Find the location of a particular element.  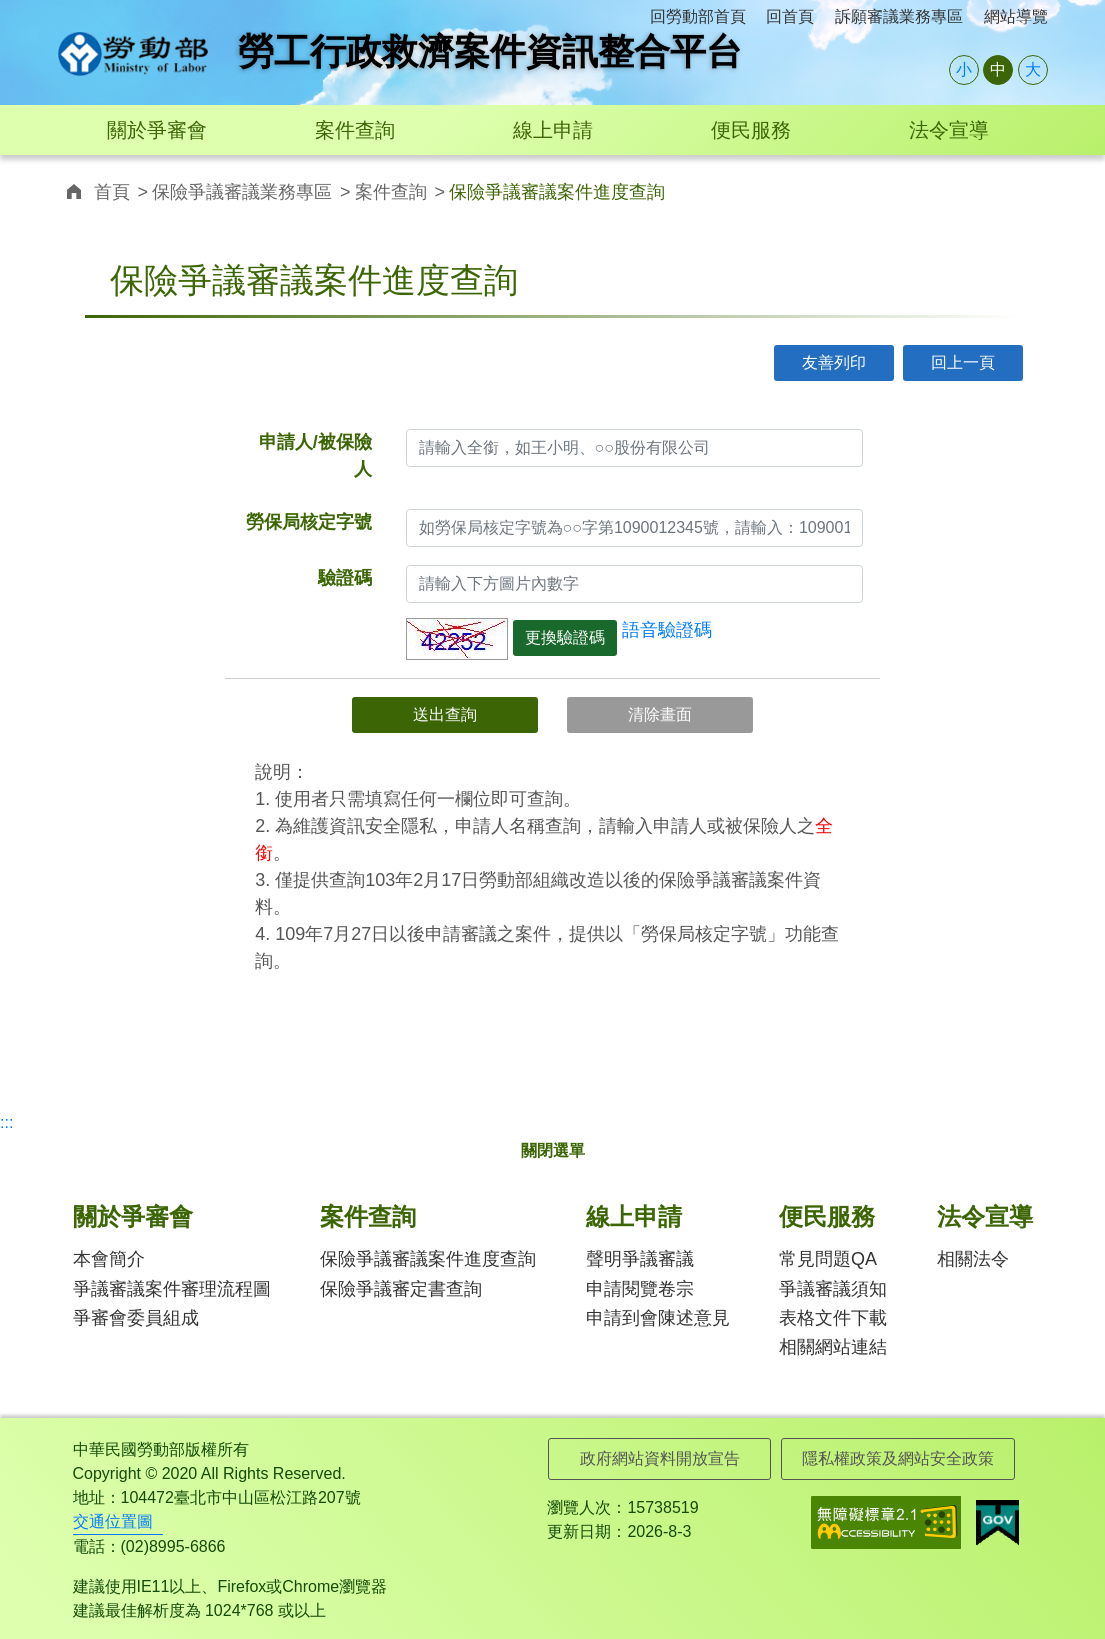

小 [button] is located at coordinates (964, 69).